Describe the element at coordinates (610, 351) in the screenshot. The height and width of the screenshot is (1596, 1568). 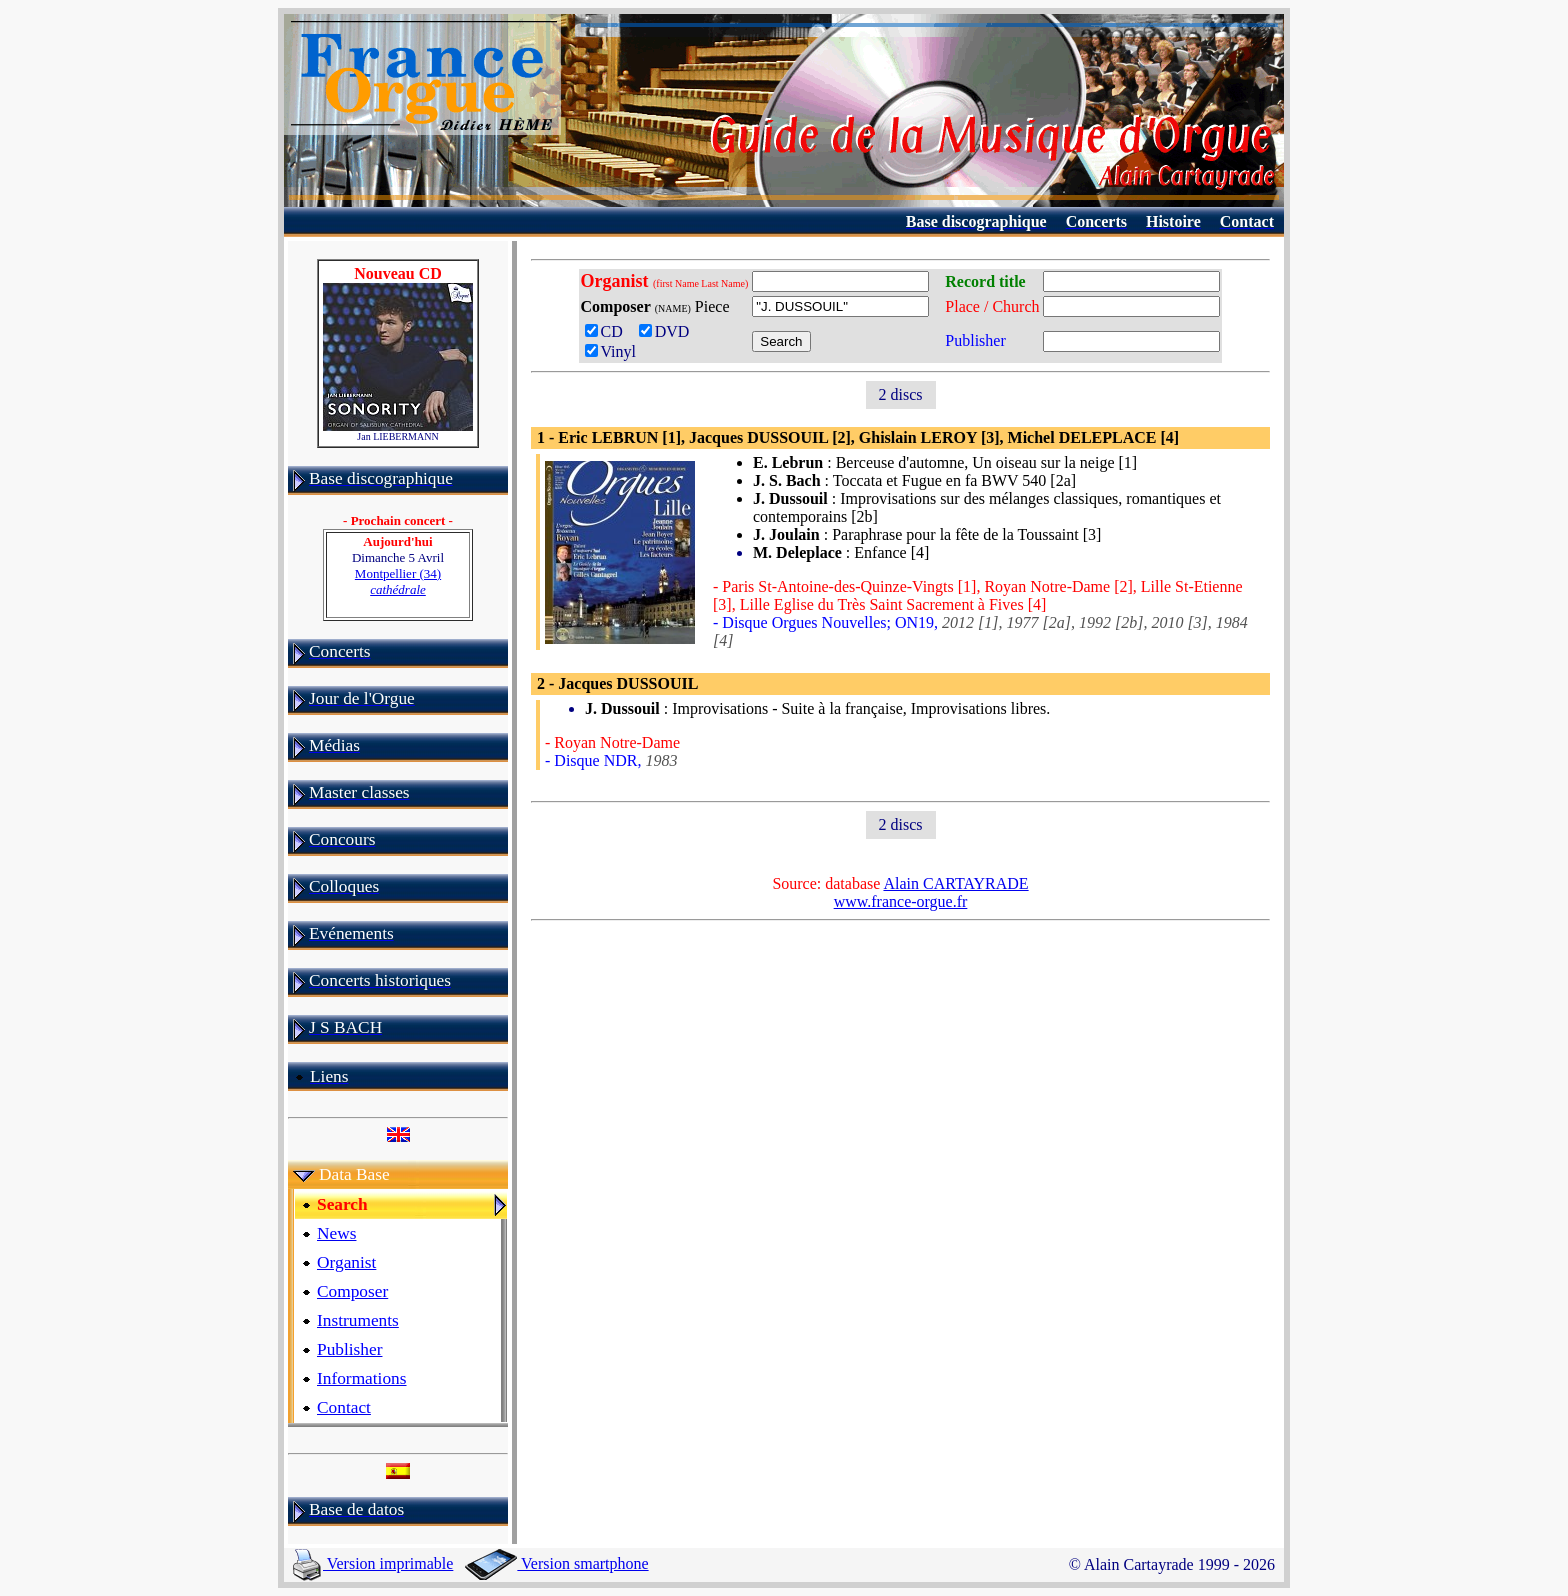
I see `Vinyl` at that location.